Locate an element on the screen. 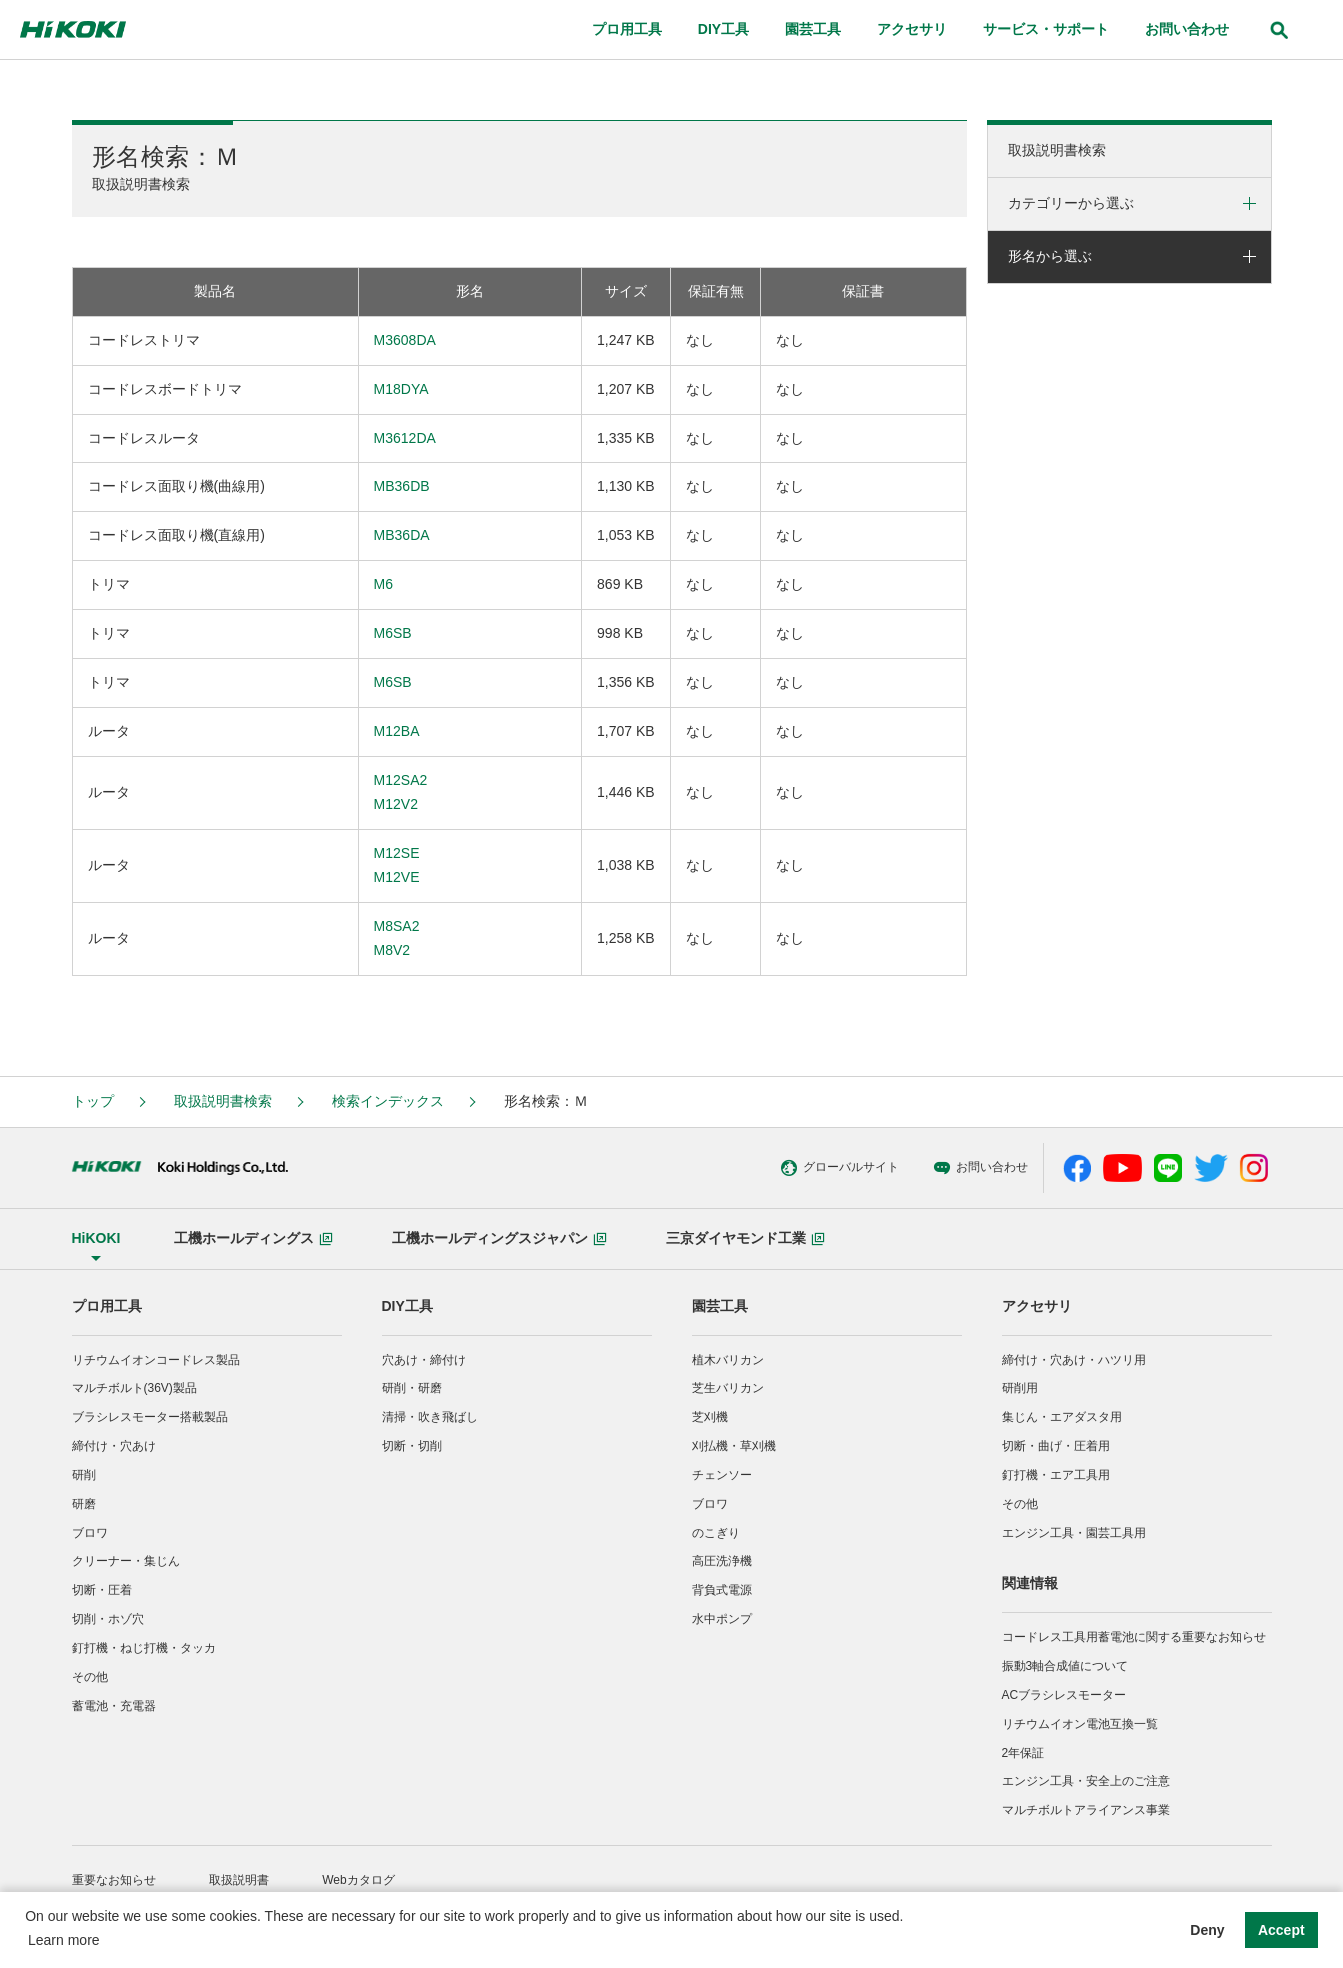 The image size is (1343, 1968). M18DYA is located at coordinates (401, 389).